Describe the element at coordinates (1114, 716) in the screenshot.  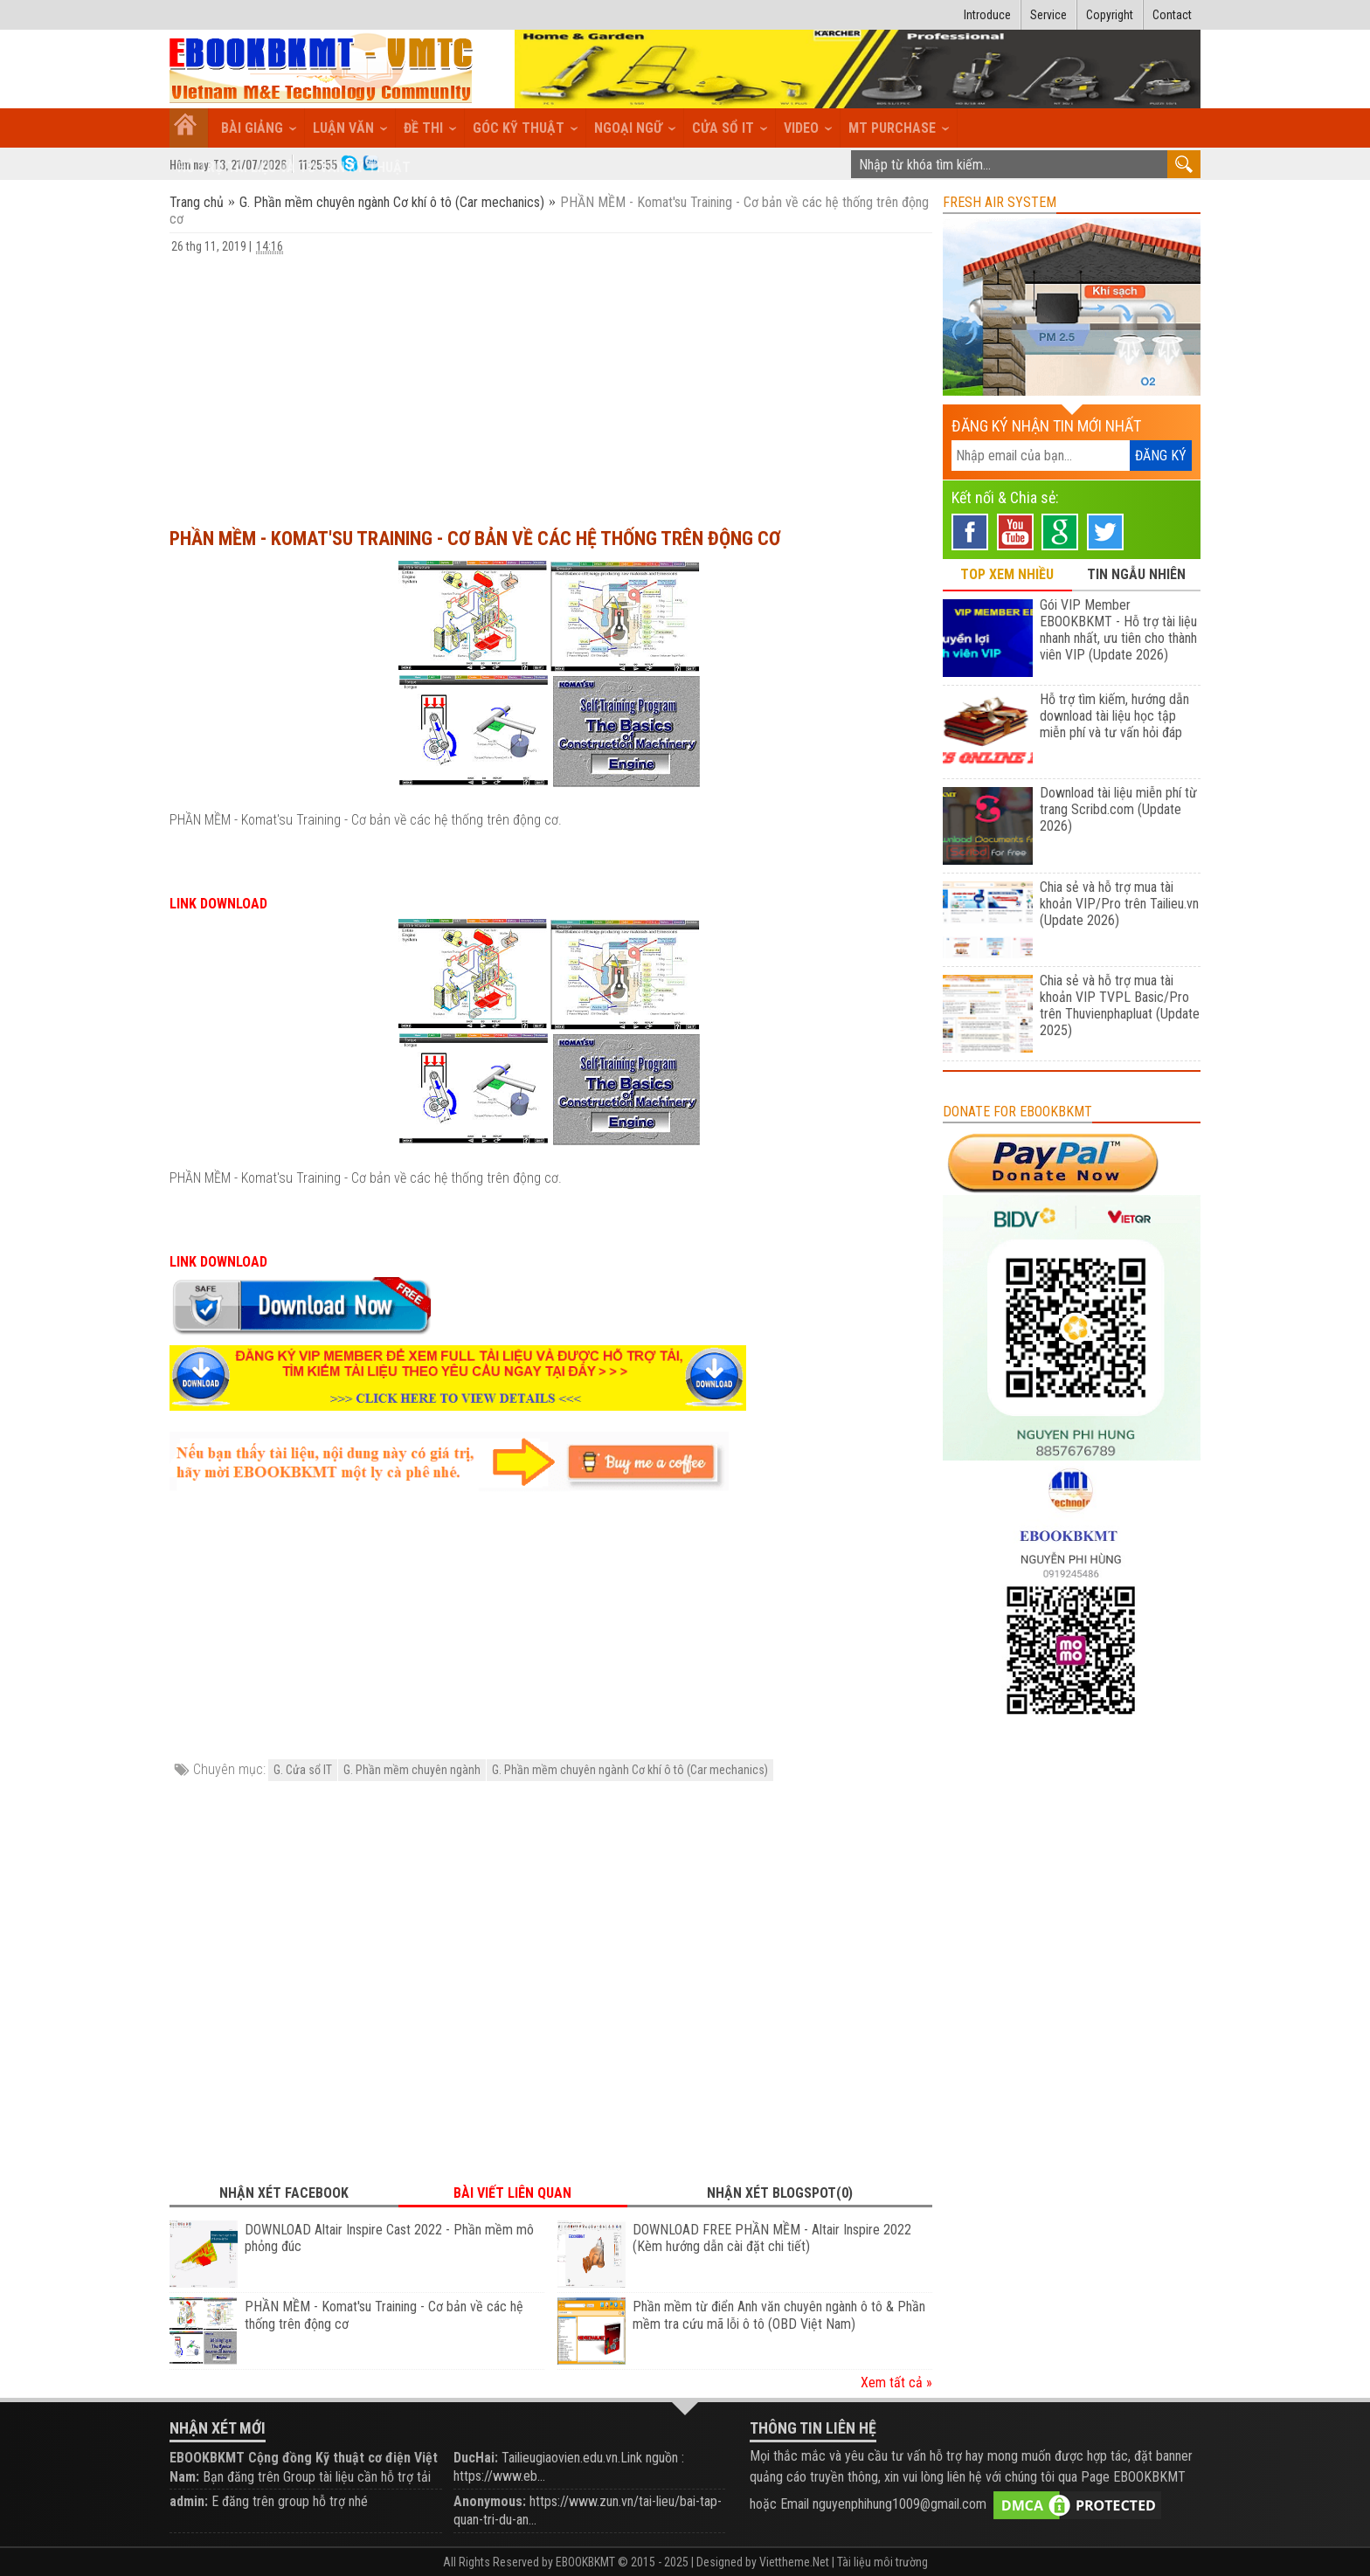
I see `Hỗ trợ tìm kiếm, hướng dẫn download tài liệu học tập miễn phí và tư vấn hỏi đáp` at that location.